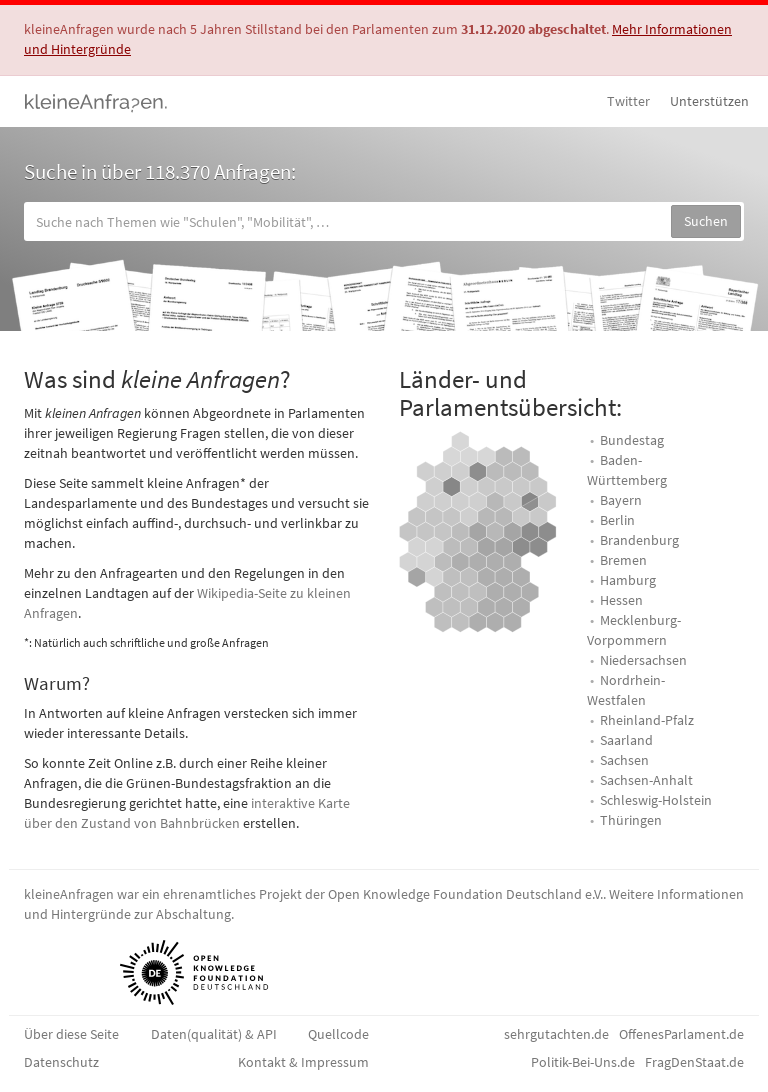  I want to click on Schleswig-Holstein, so click(656, 800).